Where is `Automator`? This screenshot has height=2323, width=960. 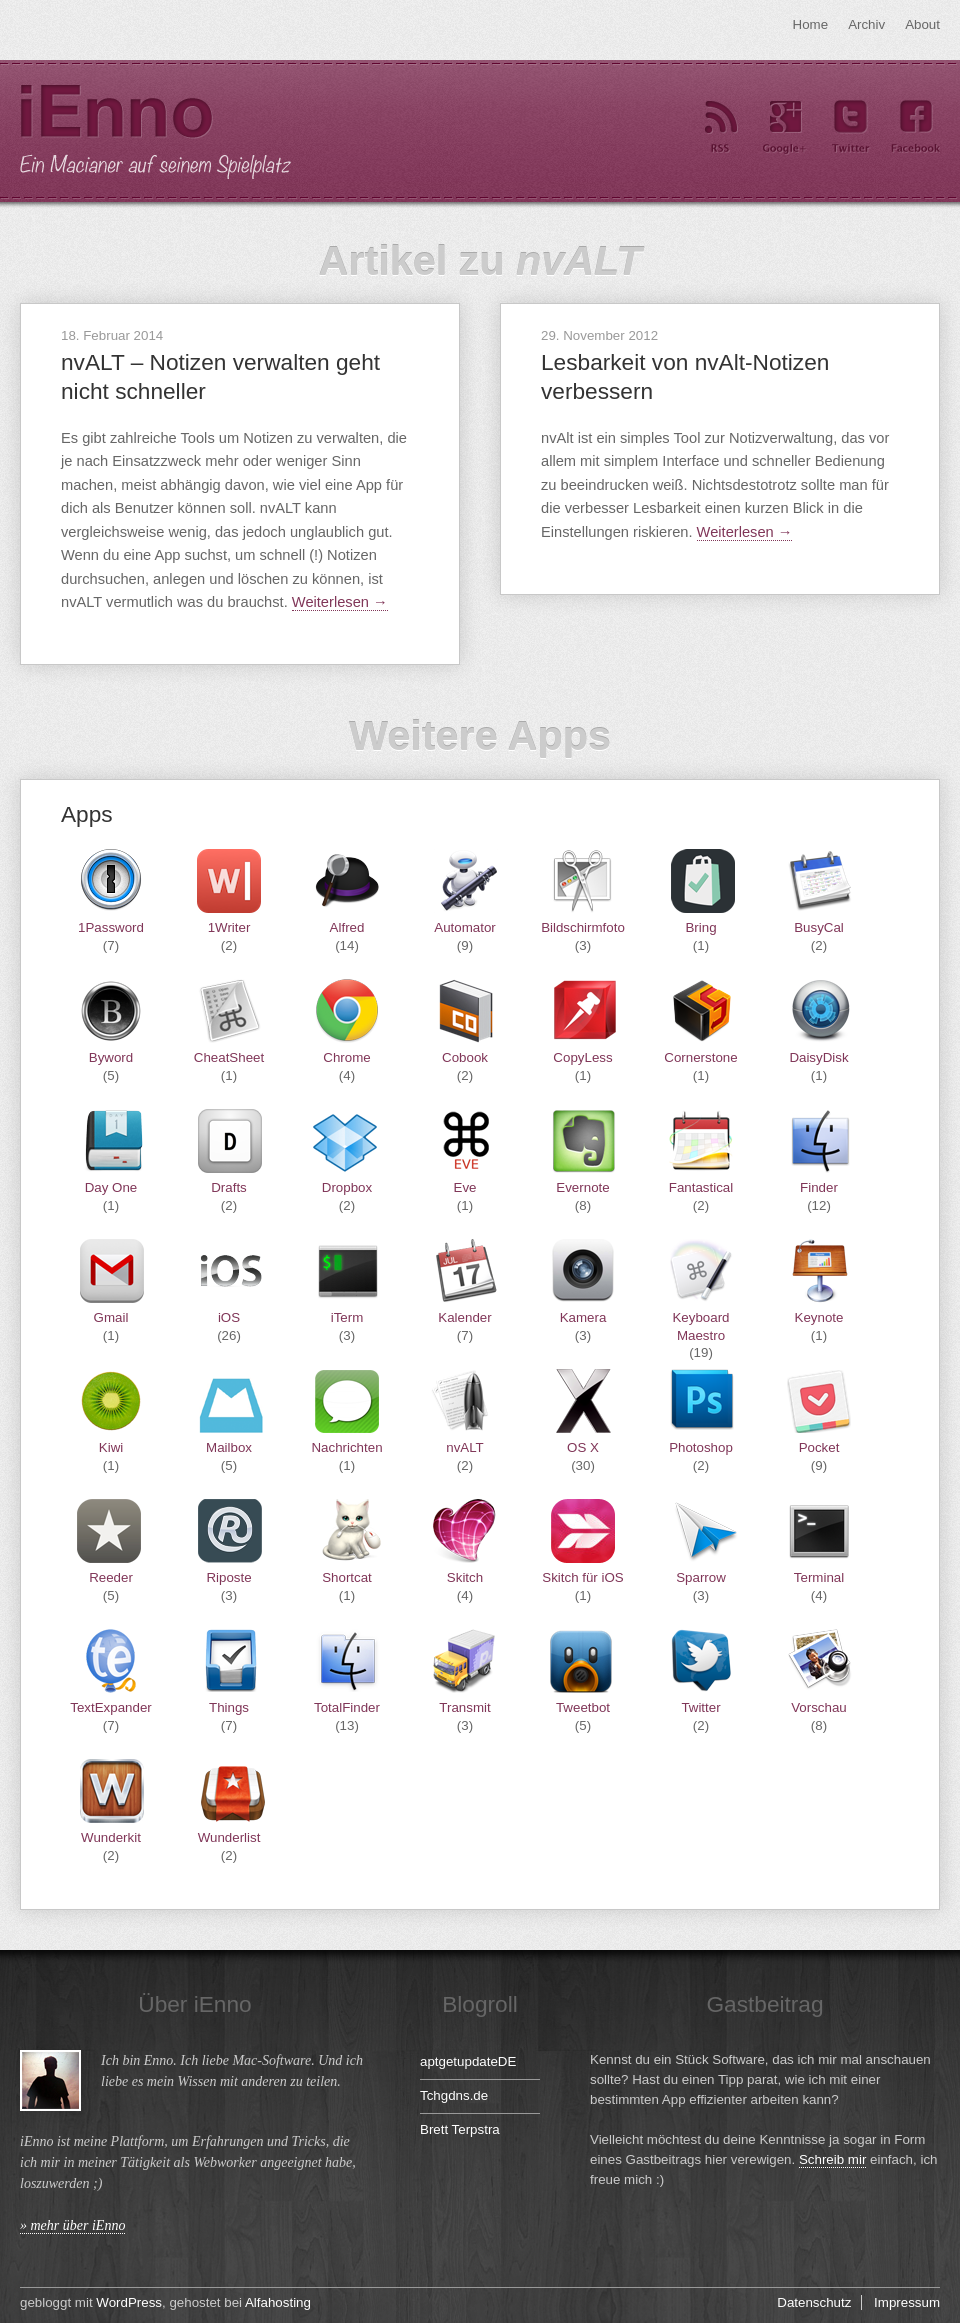
Automator is located at coordinates (465, 927).